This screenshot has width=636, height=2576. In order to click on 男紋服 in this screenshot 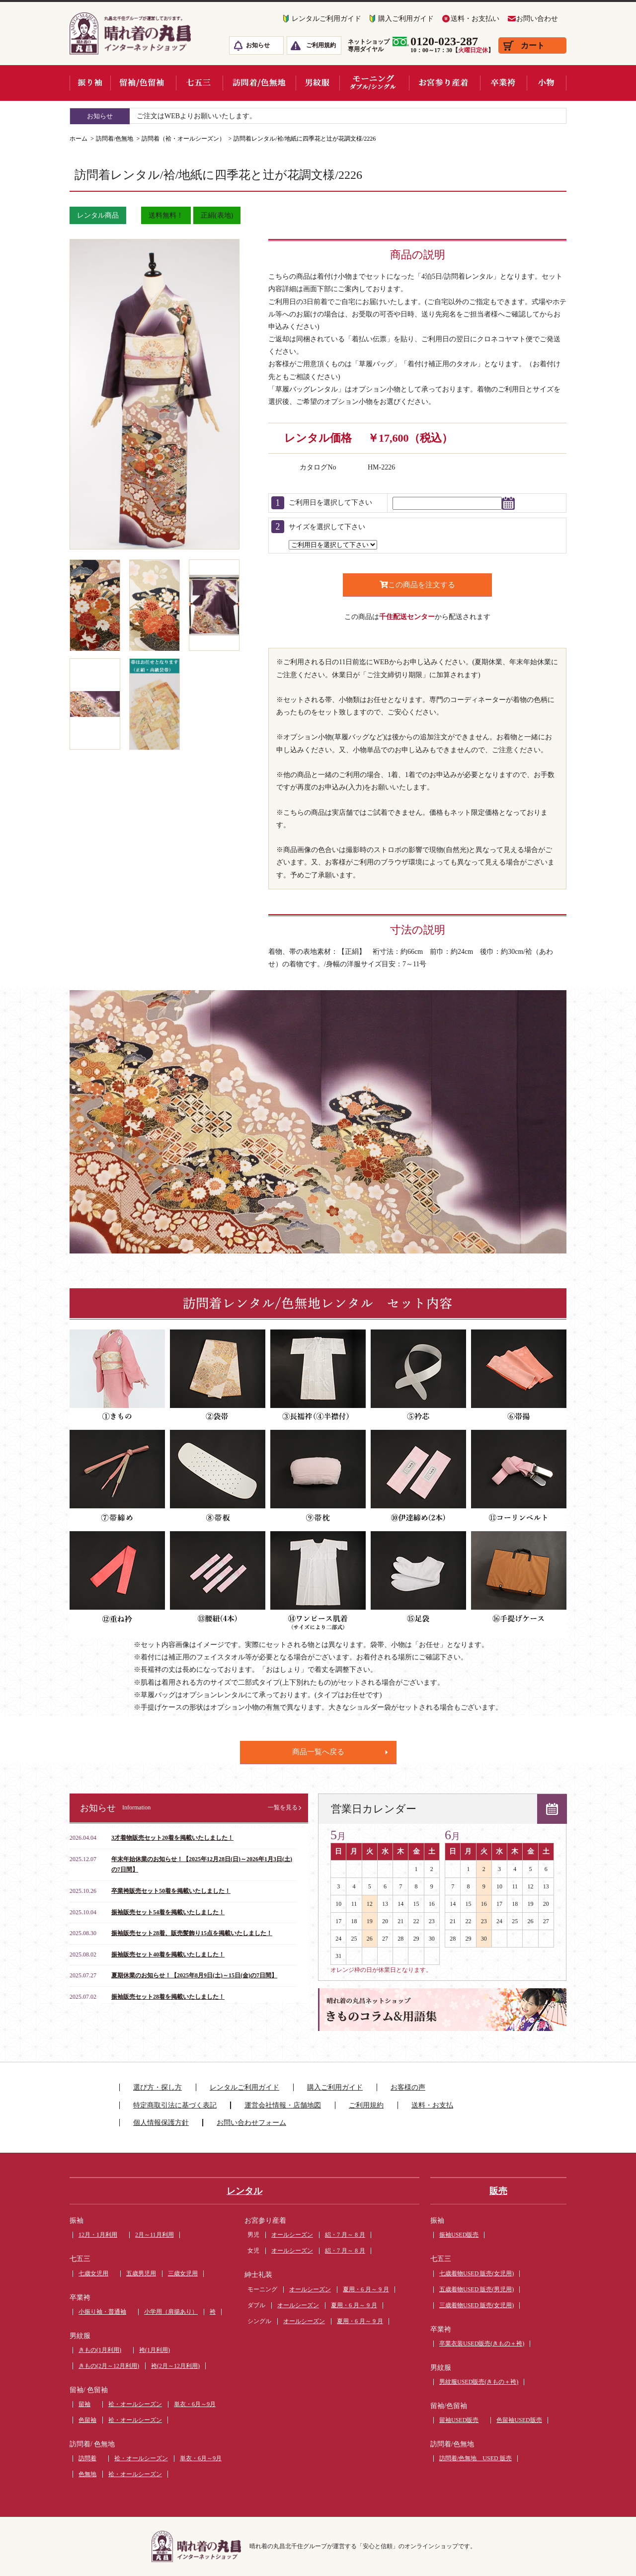, I will do `click(80, 2336)`.